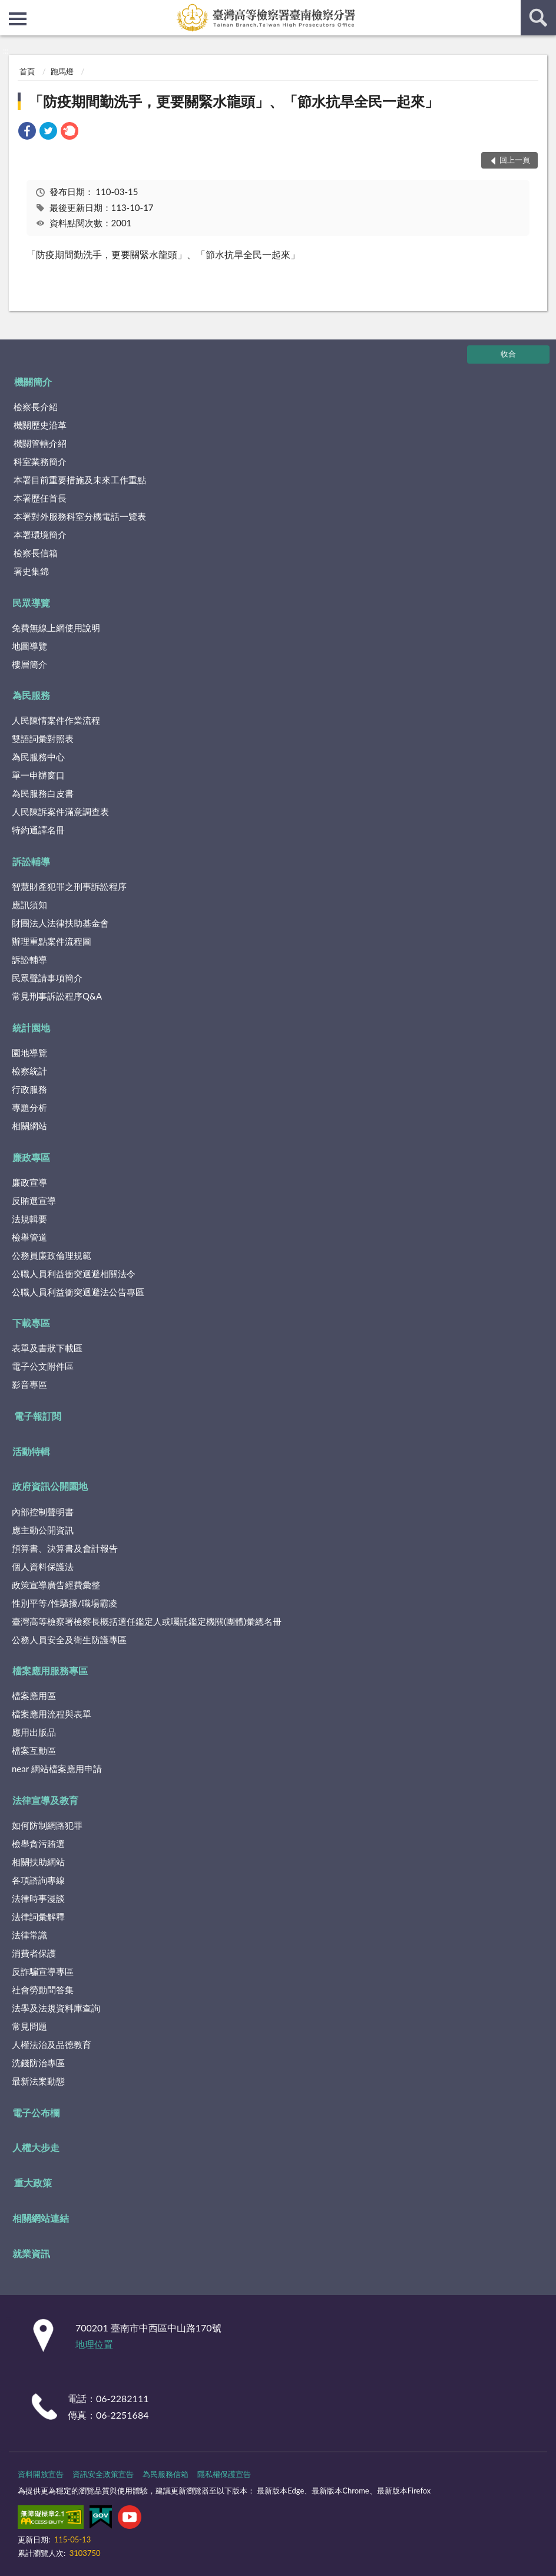 Image resolution: width=556 pixels, height=2576 pixels. What do you see at coordinates (29, 1089) in the screenshot?
I see `行政服務` at bounding box center [29, 1089].